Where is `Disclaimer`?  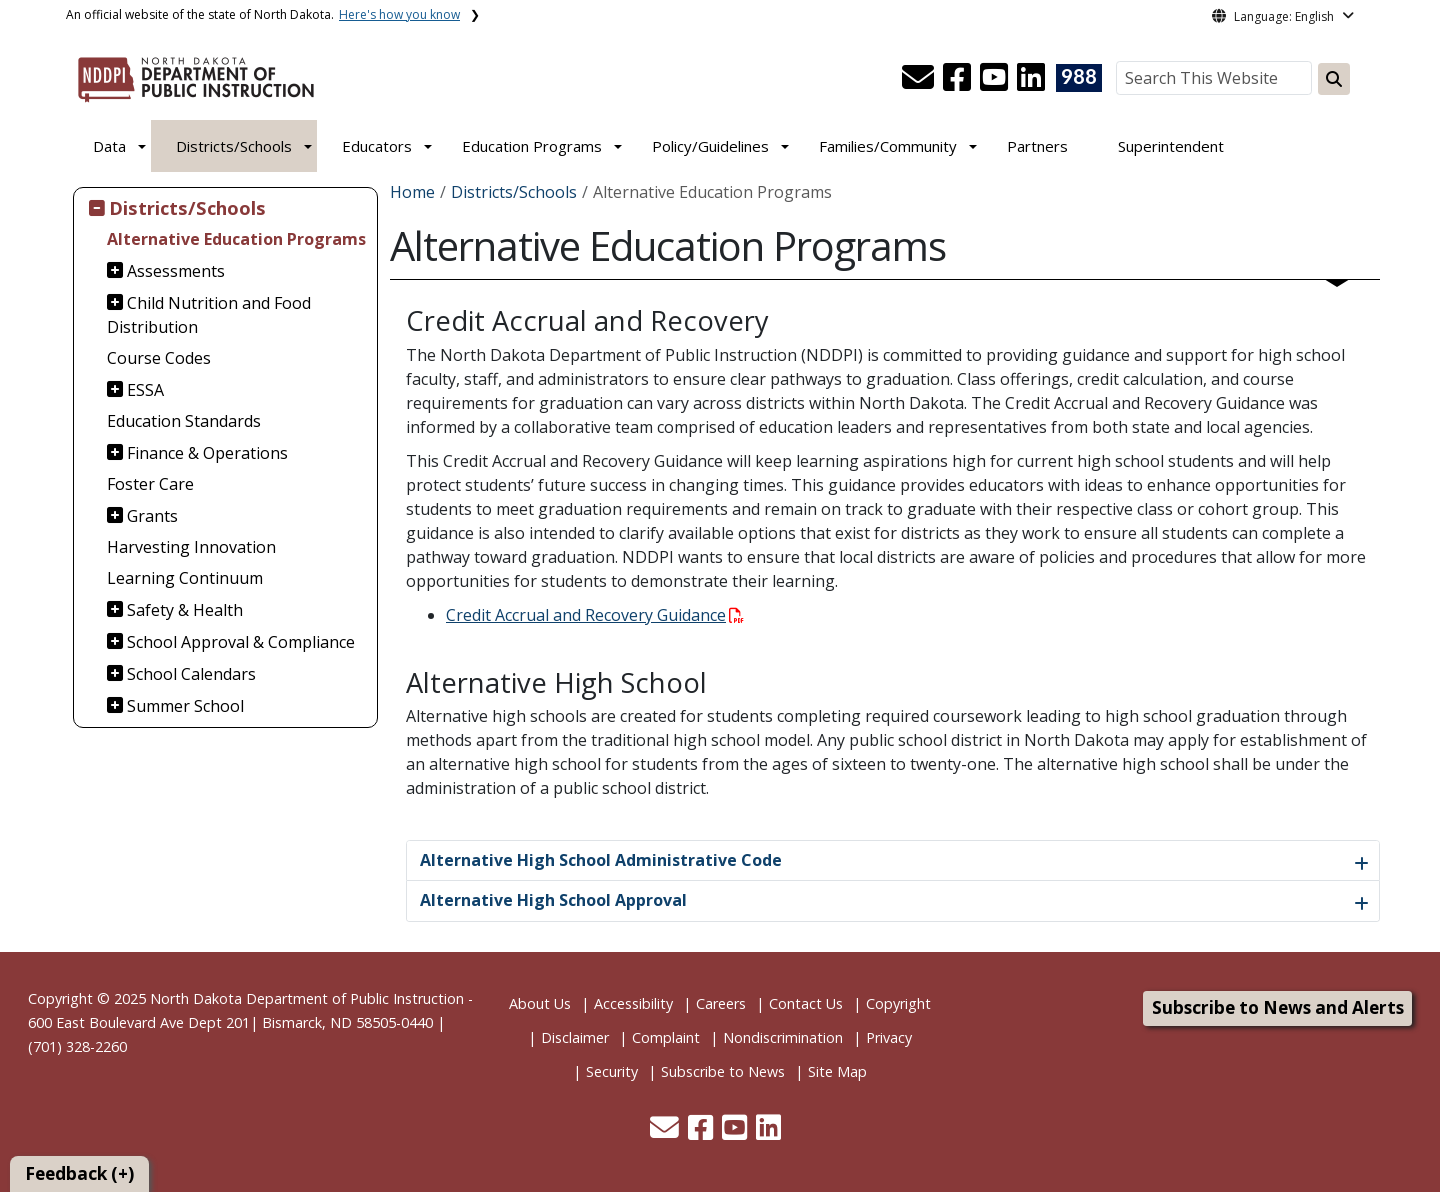 Disclaimer is located at coordinates (575, 1037).